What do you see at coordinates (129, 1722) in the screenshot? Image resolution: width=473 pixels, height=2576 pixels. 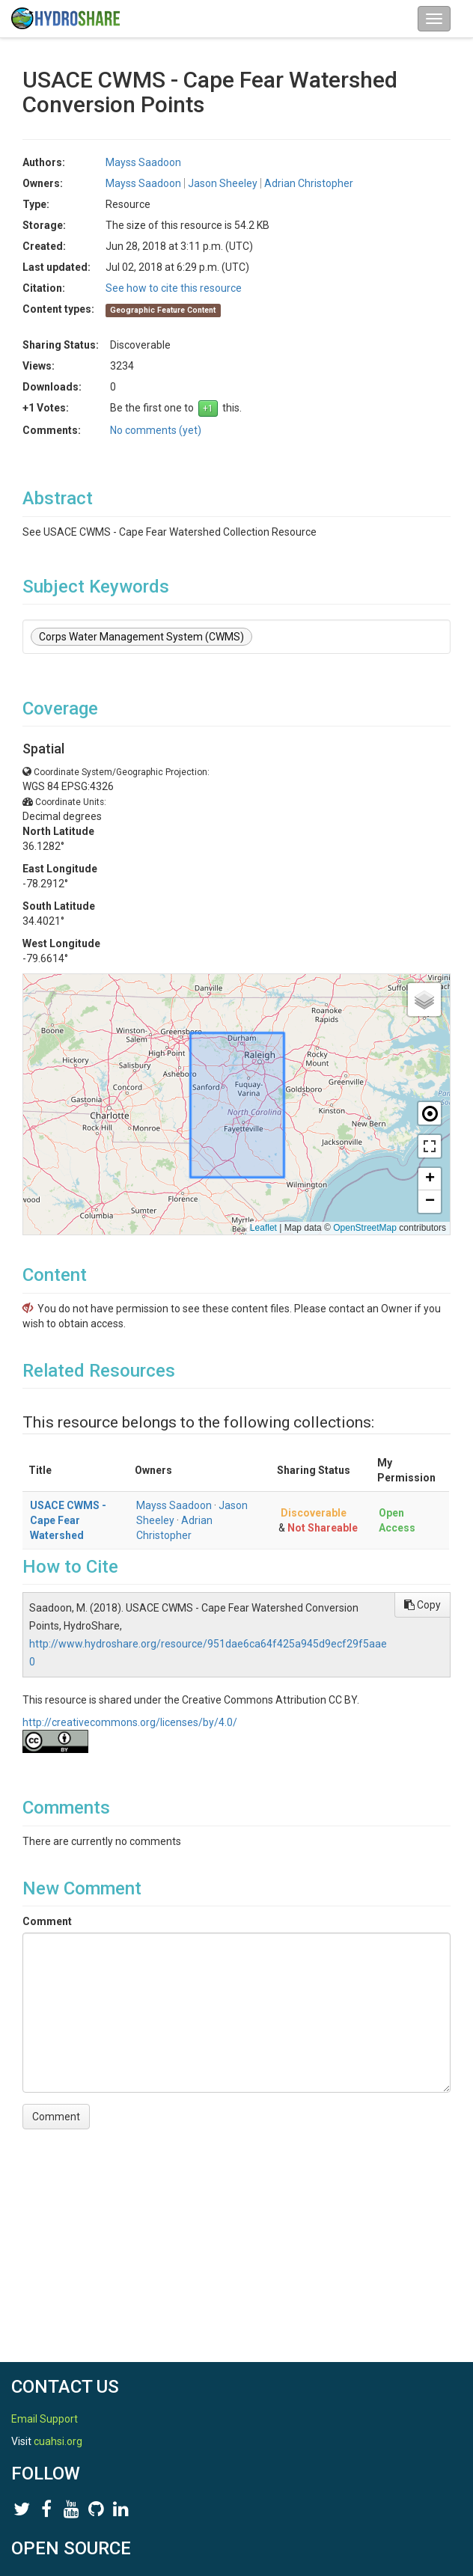 I see `http://creativecommons.org/licenses/by/4.0/` at bounding box center [129, 1722].